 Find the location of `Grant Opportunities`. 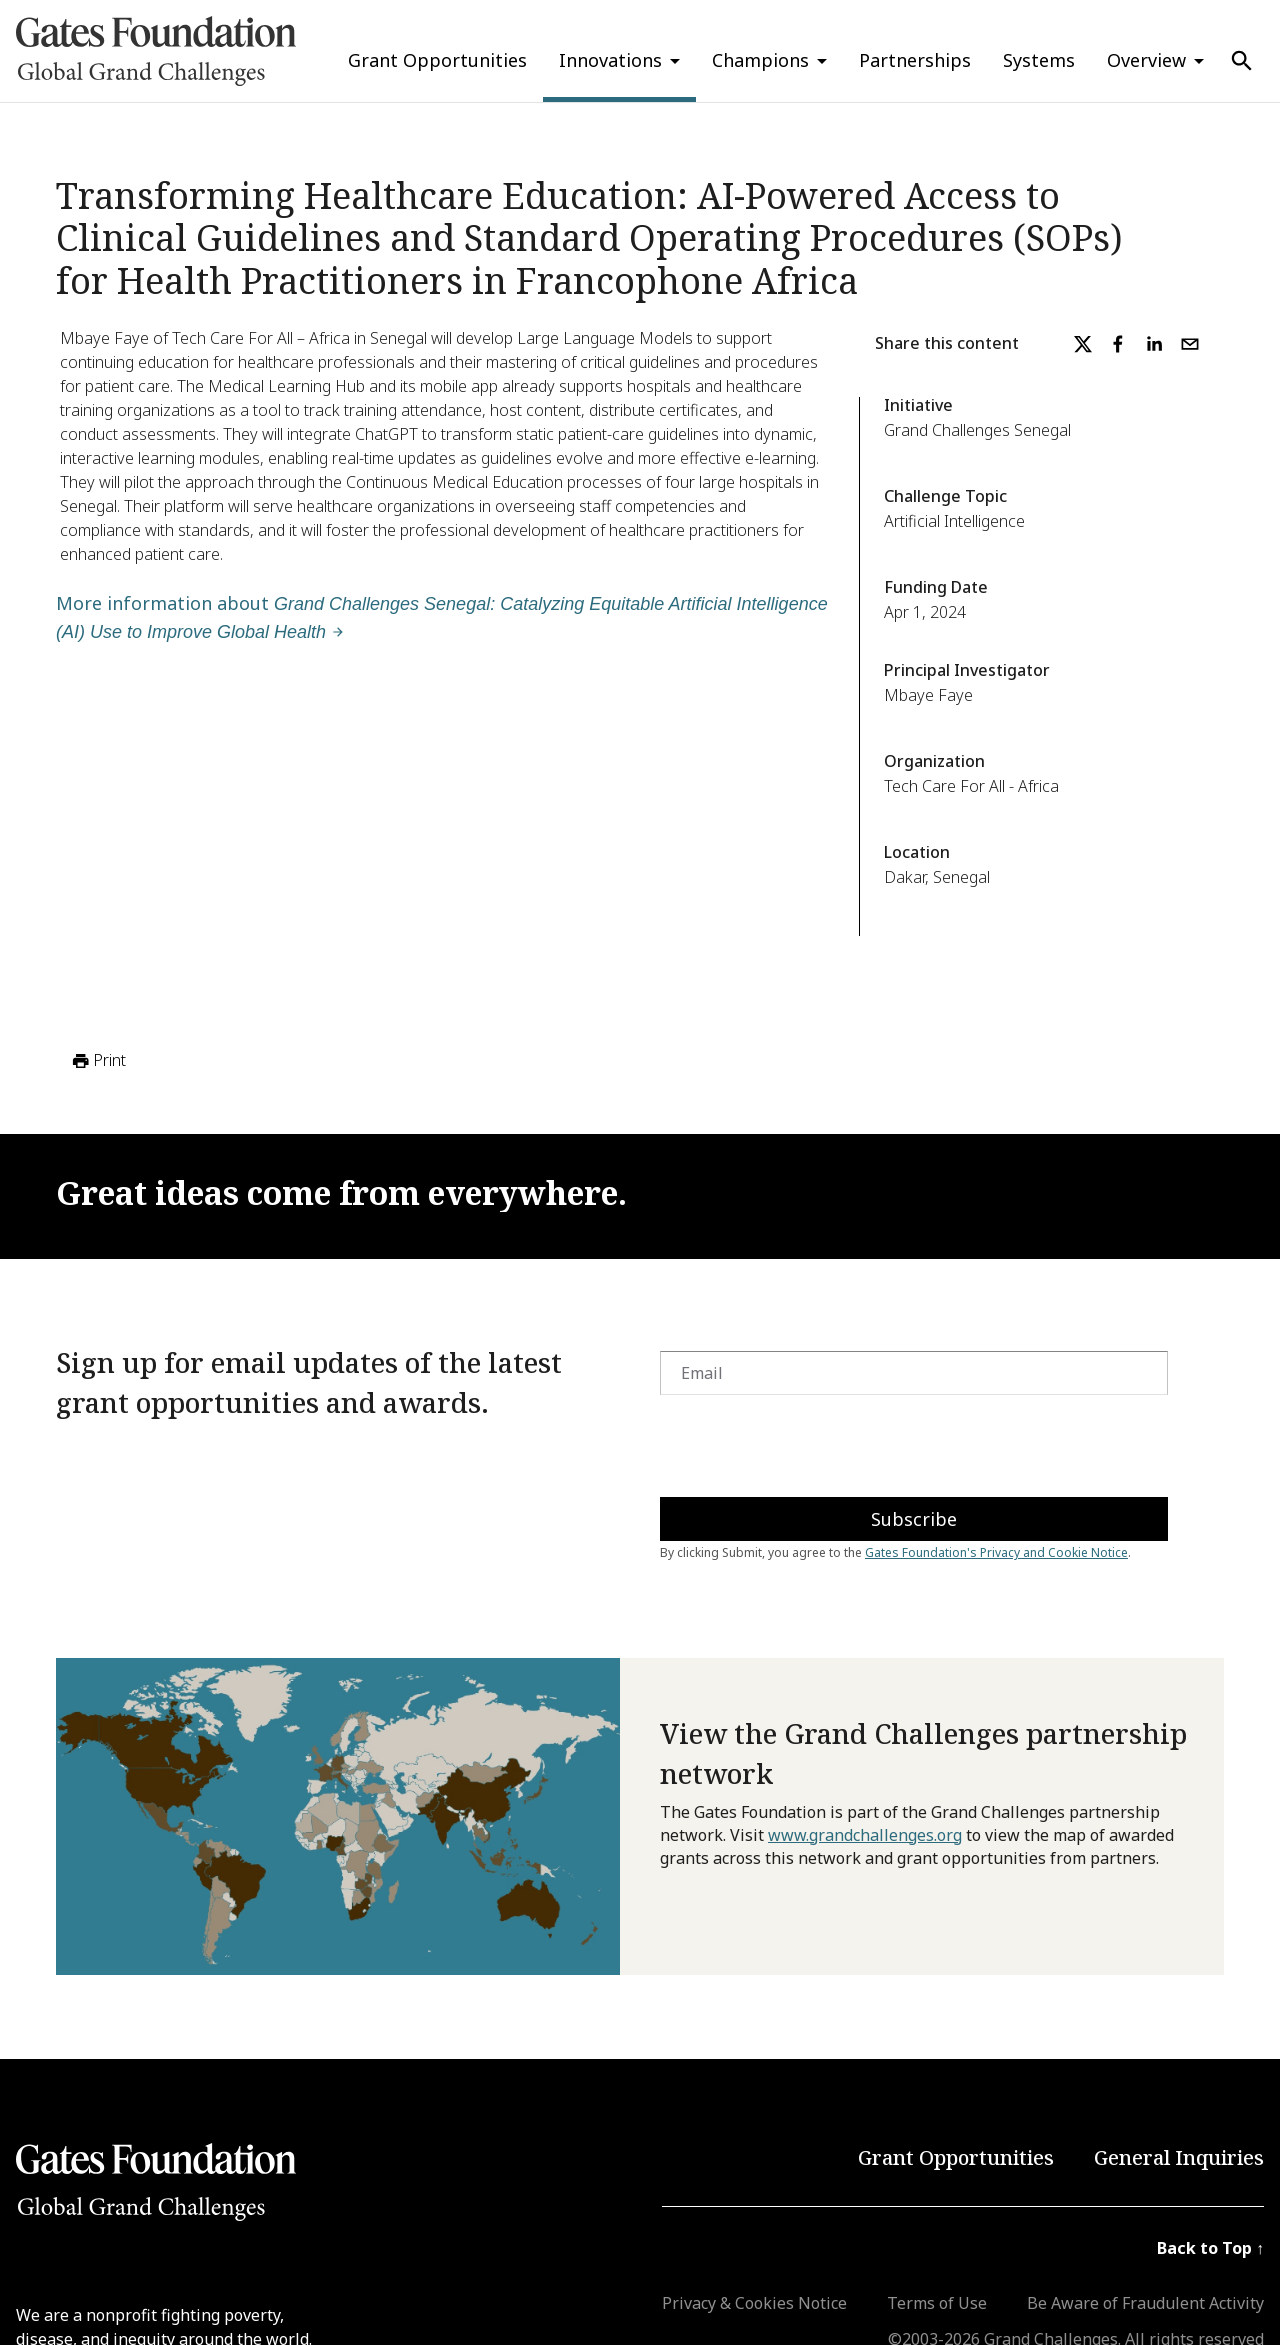

Grant Opportunities is located at coordinates (437, 60).